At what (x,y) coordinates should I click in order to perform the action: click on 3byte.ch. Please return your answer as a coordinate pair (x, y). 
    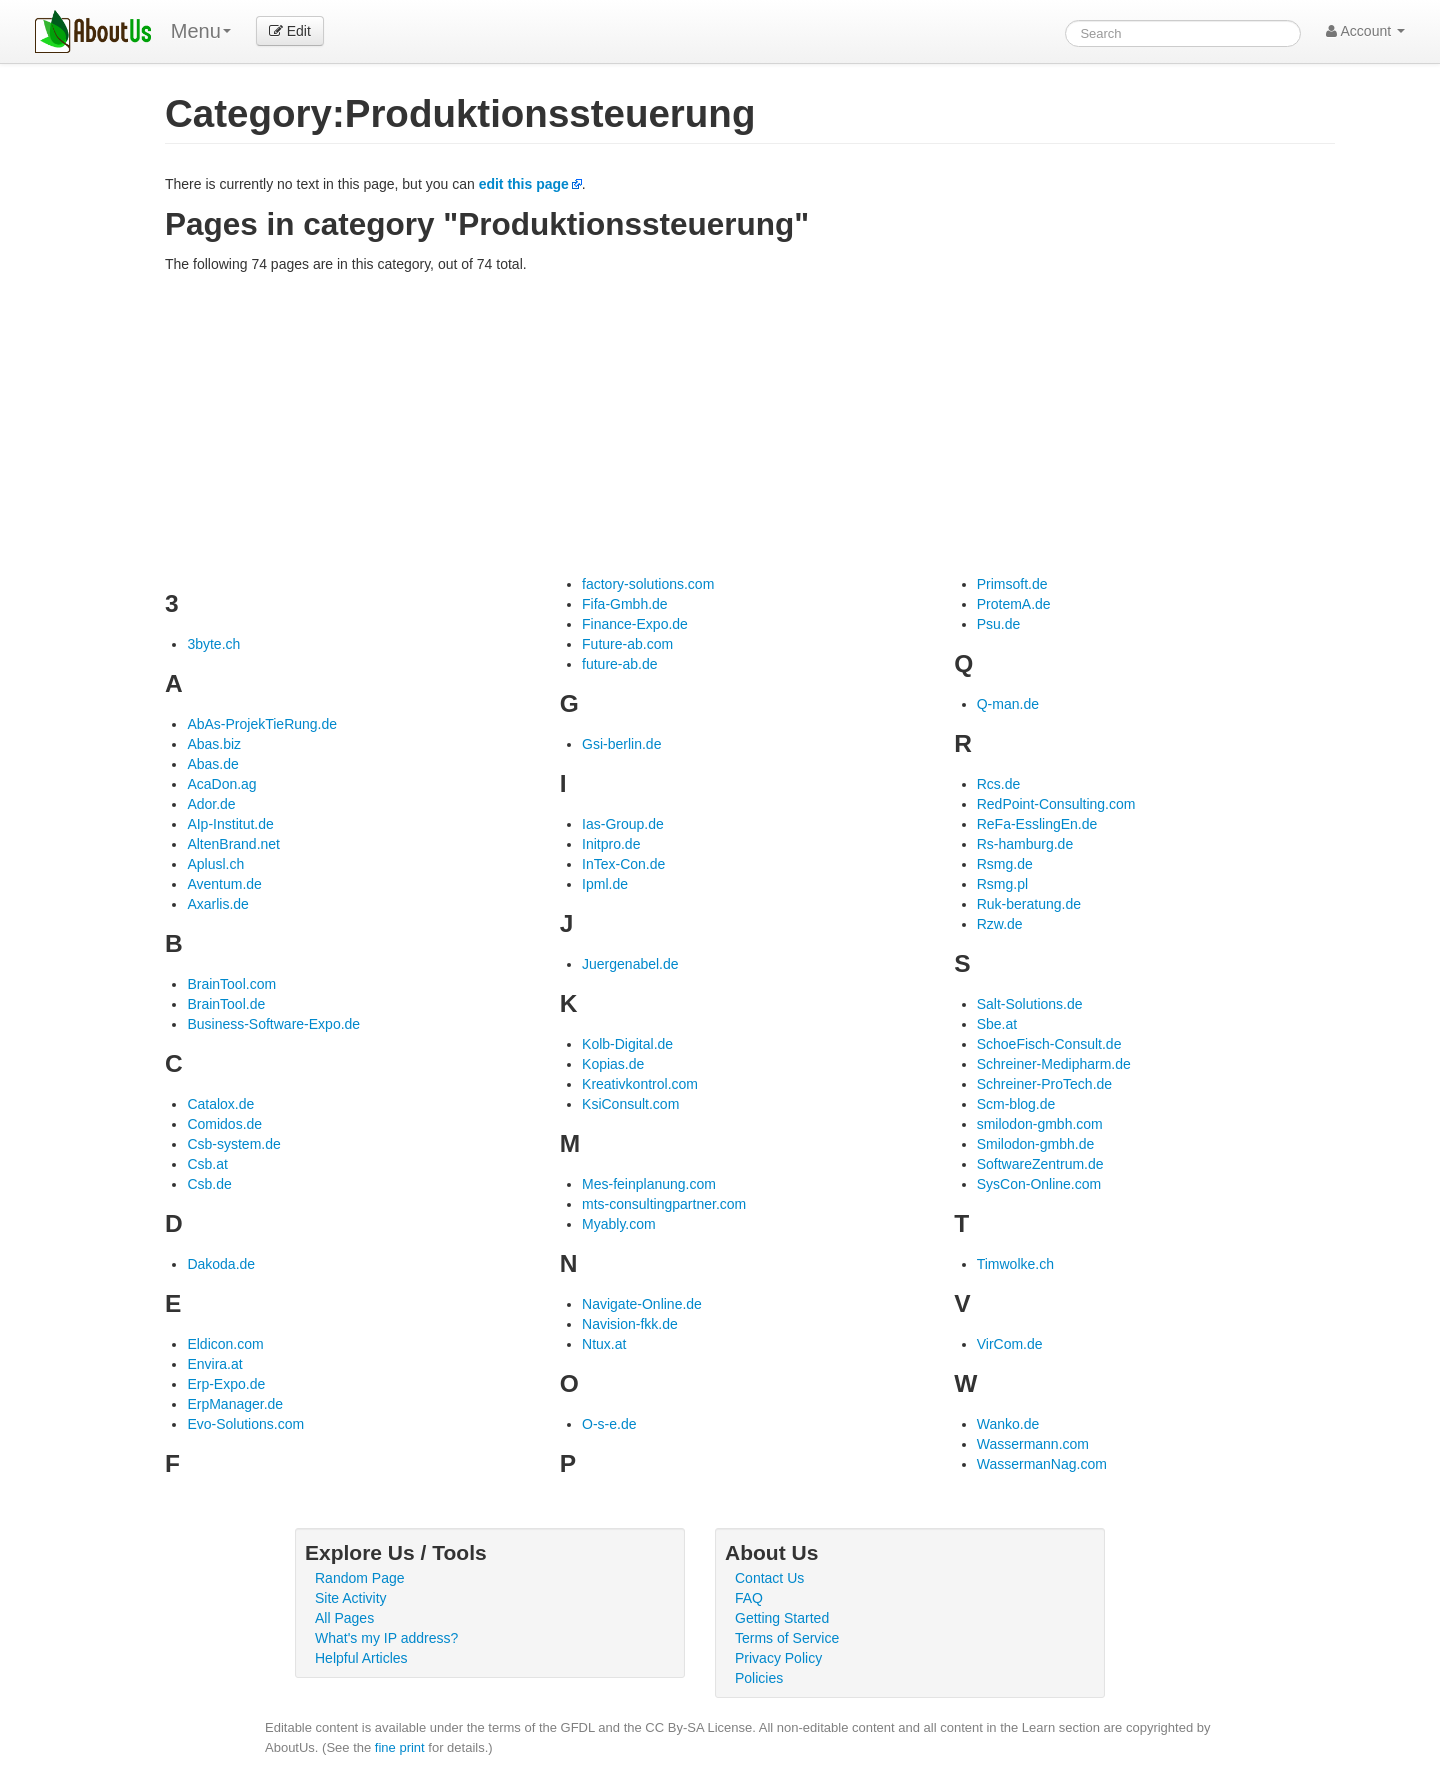
    Looking at the image, I should click on (213, 644).